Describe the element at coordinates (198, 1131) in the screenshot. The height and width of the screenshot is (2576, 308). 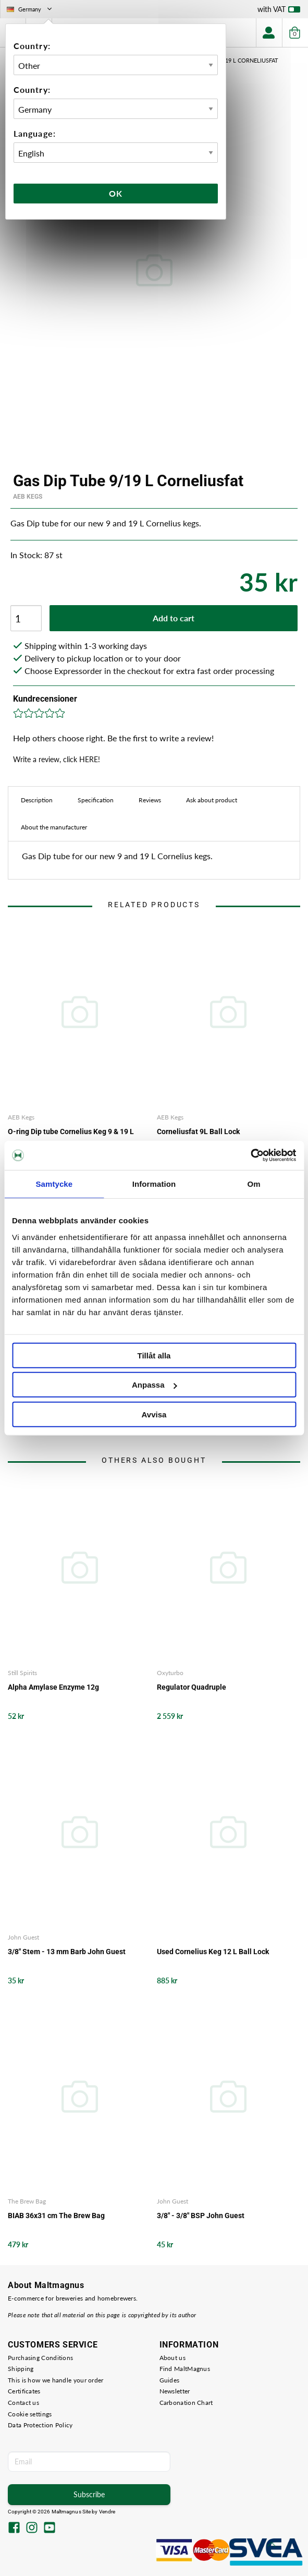
I see `Corneliusfat 9L Ball Lock` at that location.